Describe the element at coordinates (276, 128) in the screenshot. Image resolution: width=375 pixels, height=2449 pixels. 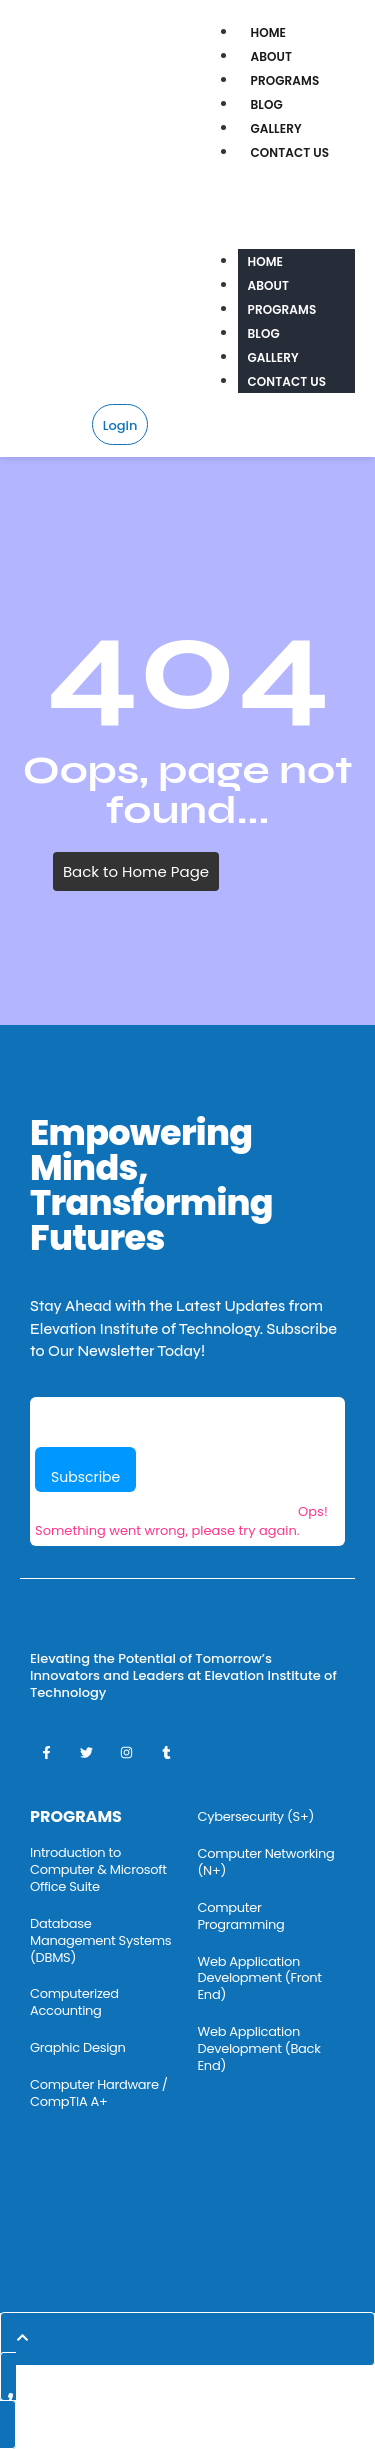
I see `Gallery` at that location.